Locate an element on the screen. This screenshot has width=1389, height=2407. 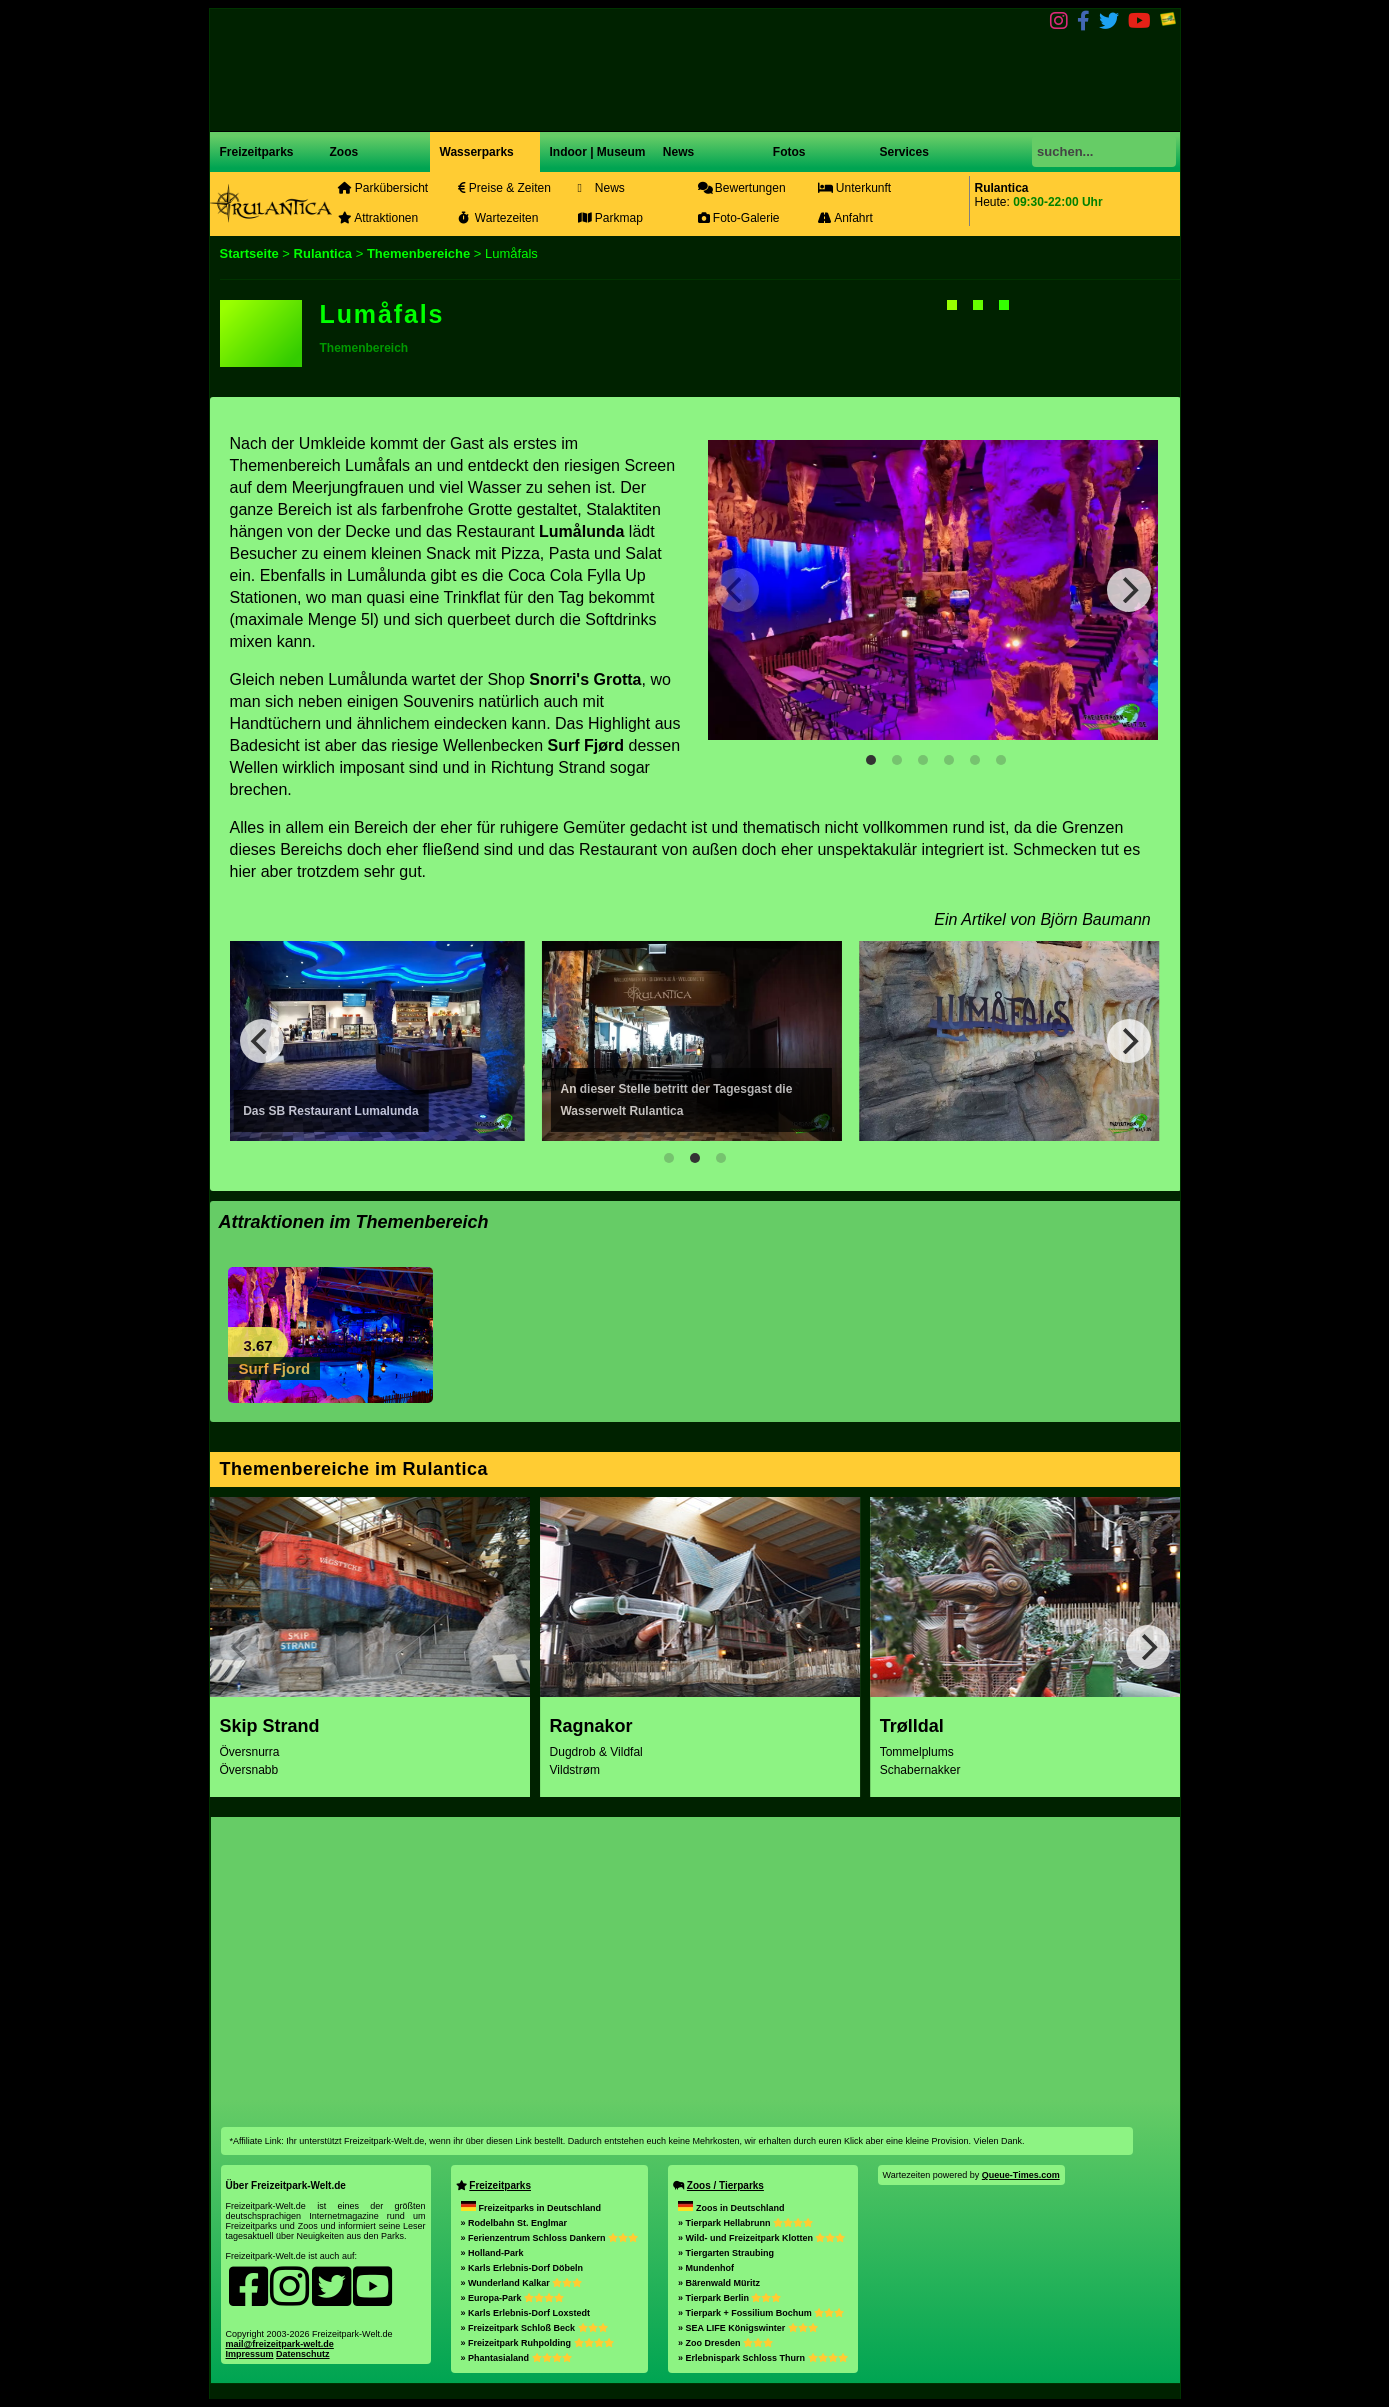
» Mundenhof is located at coordinates (706, 2268).